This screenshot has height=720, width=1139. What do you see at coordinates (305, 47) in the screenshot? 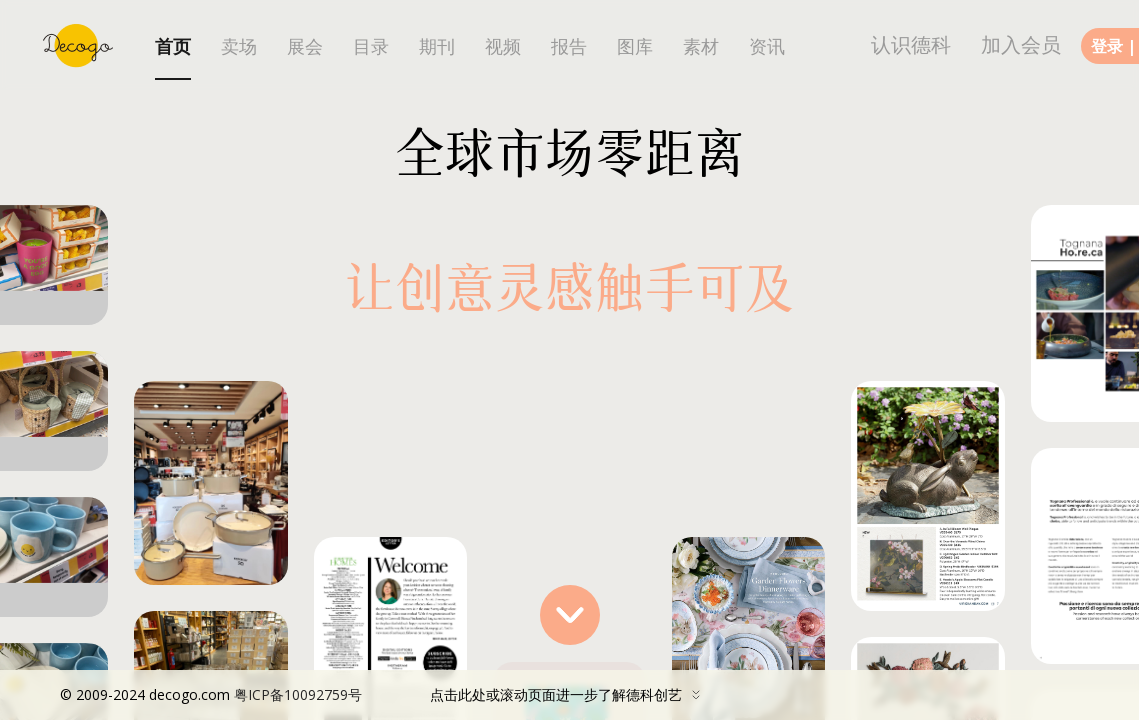
I see `展会` at bounding box center [305, 47].